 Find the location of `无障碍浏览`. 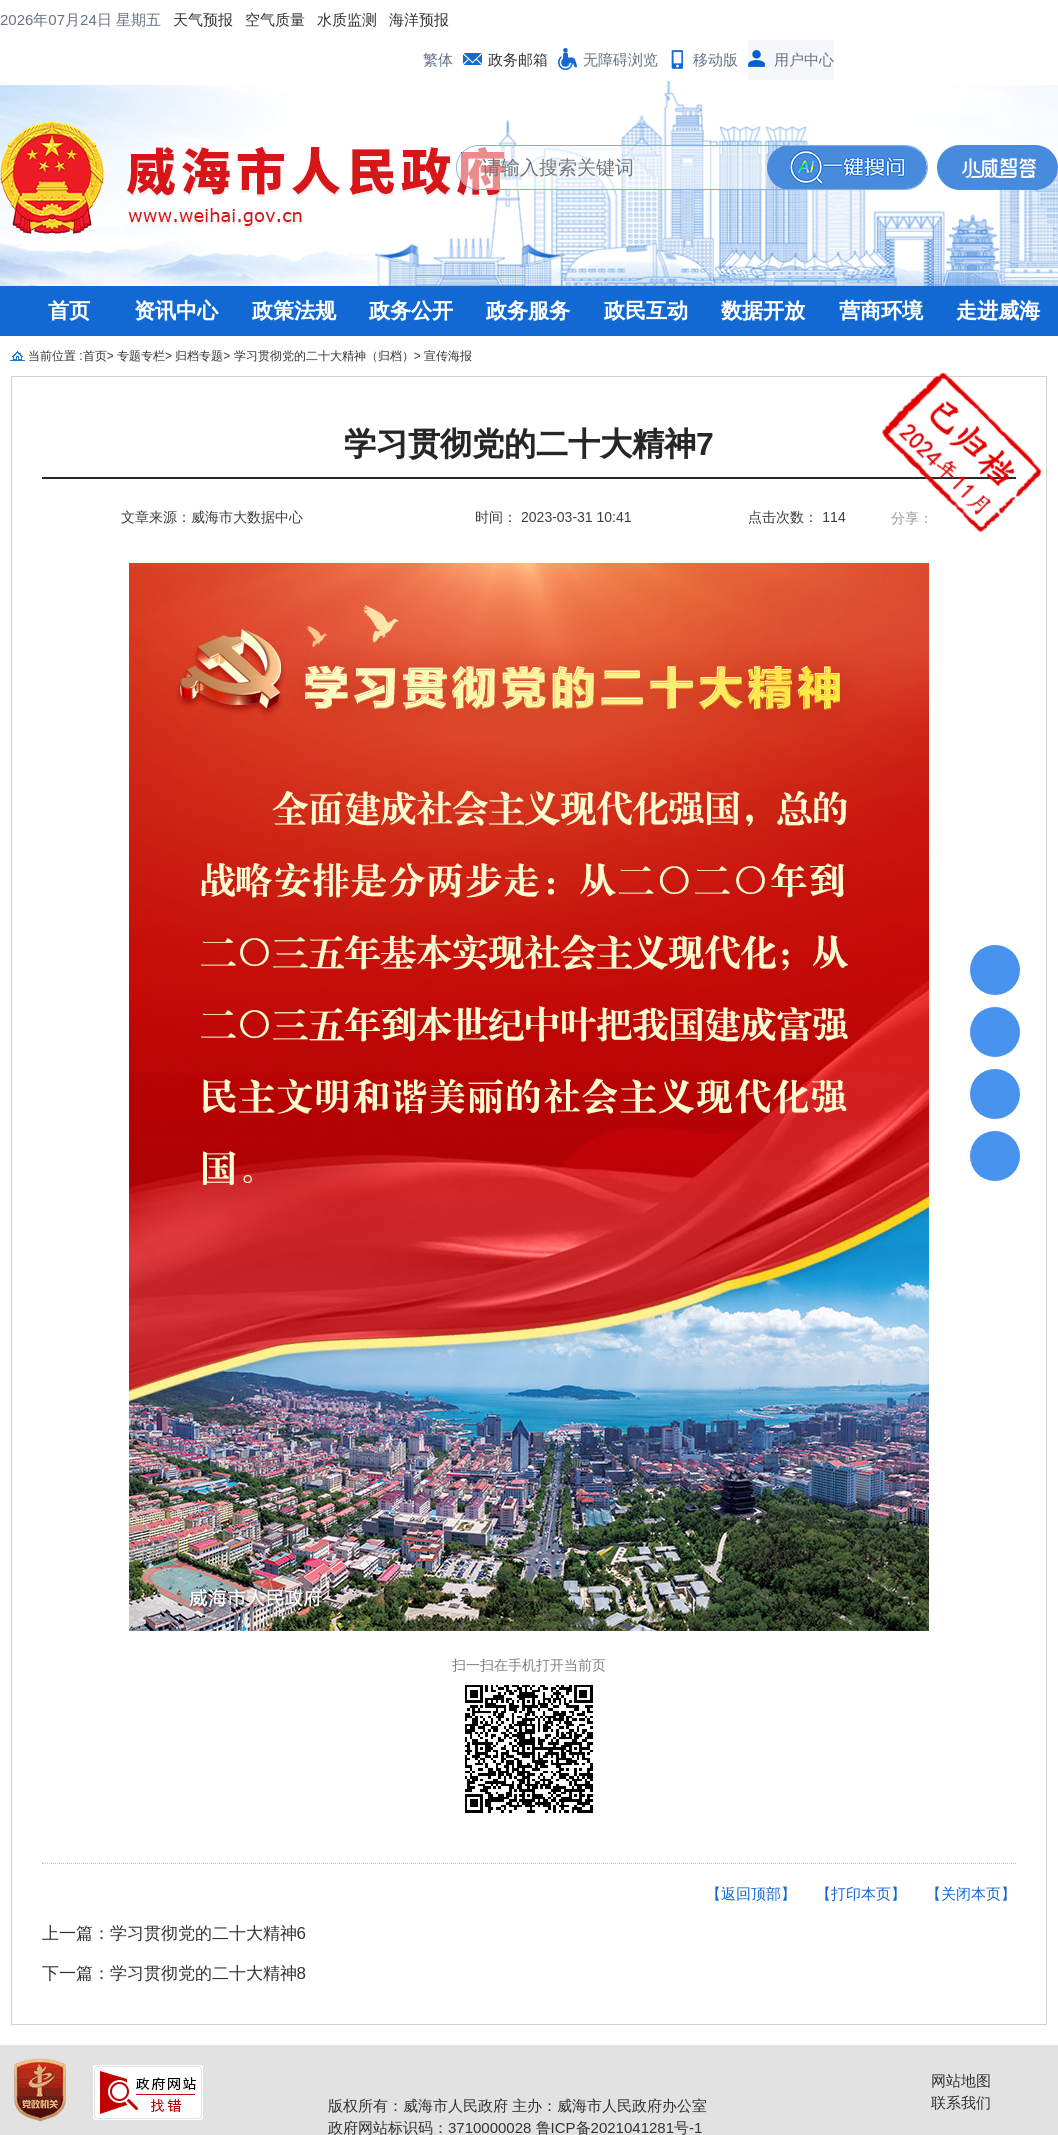

无障碍浏览 is located at coordinates (620, 19).